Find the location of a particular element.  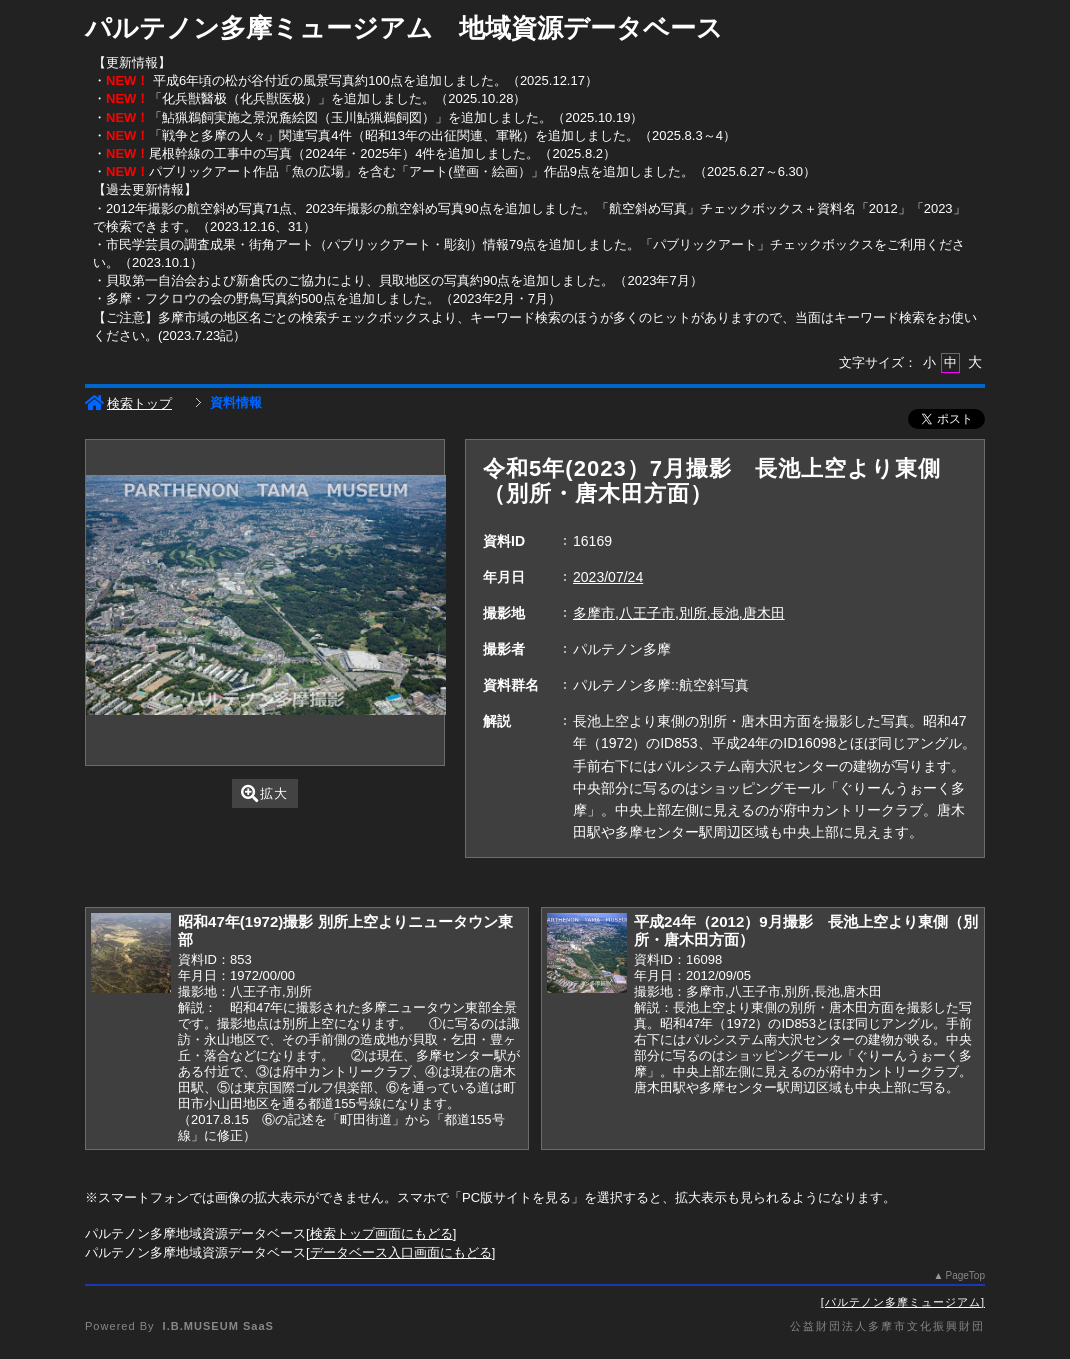

多摩市,八王子市,別所,長池,唐木田 is located at coordinates (679, 613).